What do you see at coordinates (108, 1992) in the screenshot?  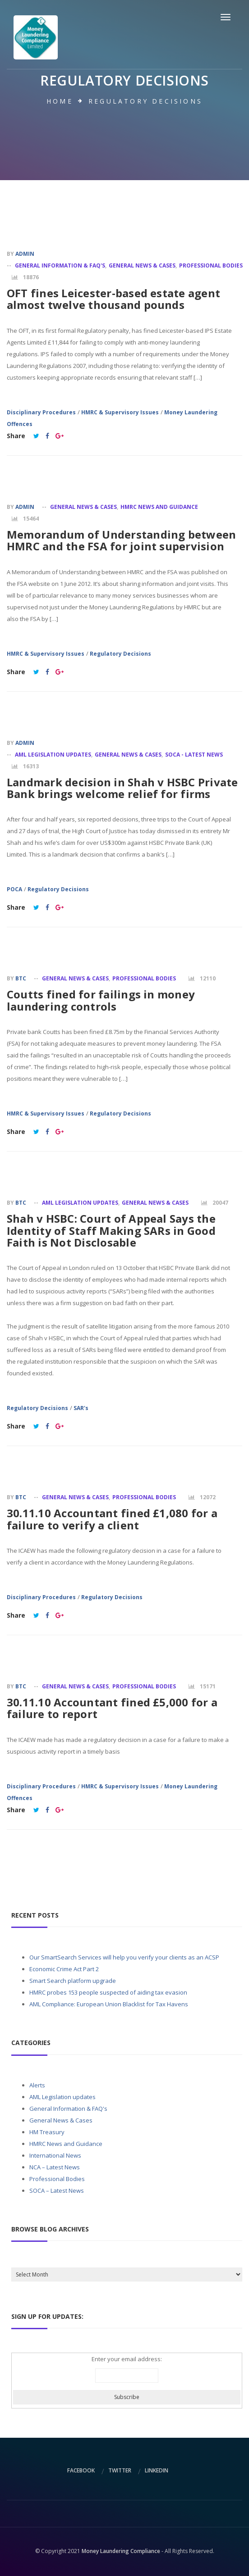 I see `HMRC probes 153 people suspected of aiding tax evasion` at bounding box center [108, 1992].